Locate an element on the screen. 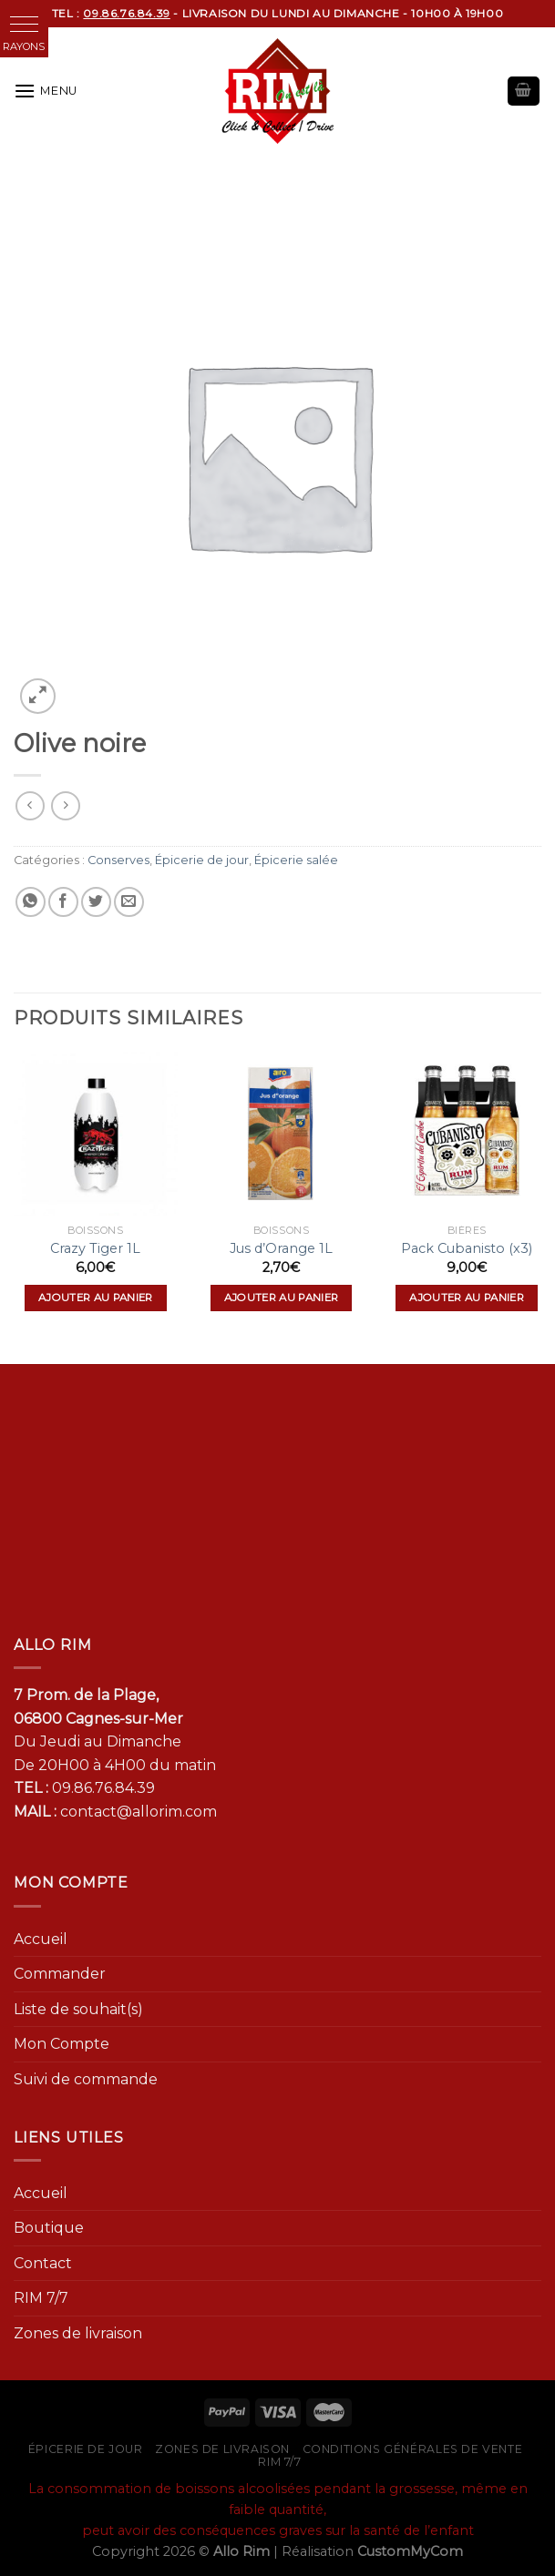 This screenshot has height=2576, width=555. Liste de souhait(s) is located at coordinates (78, 2009).